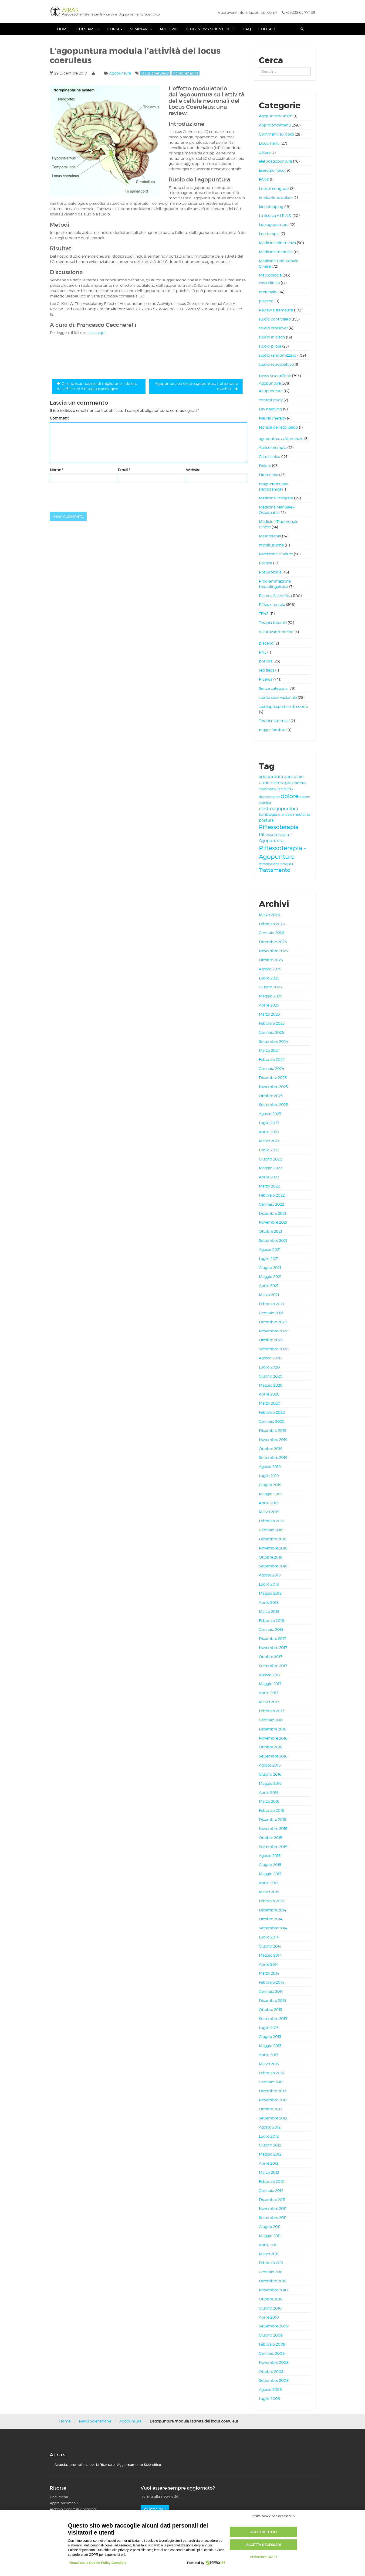 Image resolution: width=365 pixels, height=2576 pixels. What do you see at coordinates (275, 319) in the screenshot?
I see `studio controllato` at bounding box center [275, 319].